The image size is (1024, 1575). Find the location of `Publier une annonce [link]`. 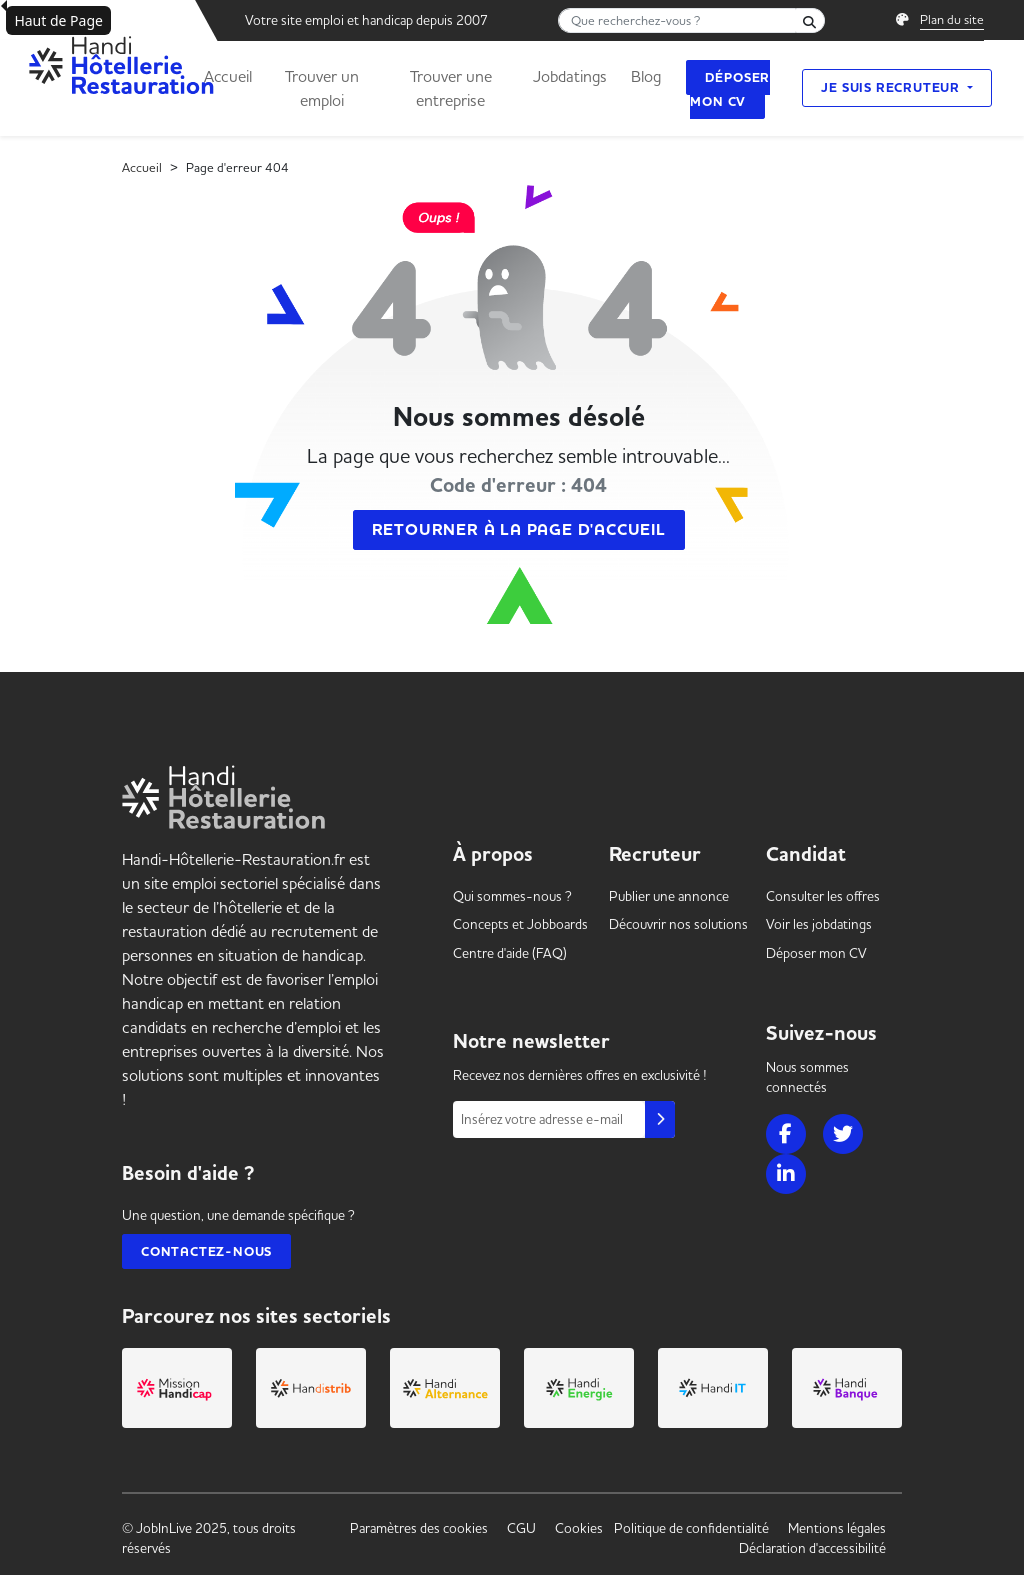

Publier une annonce [link] is located at coordinates (669, 896).